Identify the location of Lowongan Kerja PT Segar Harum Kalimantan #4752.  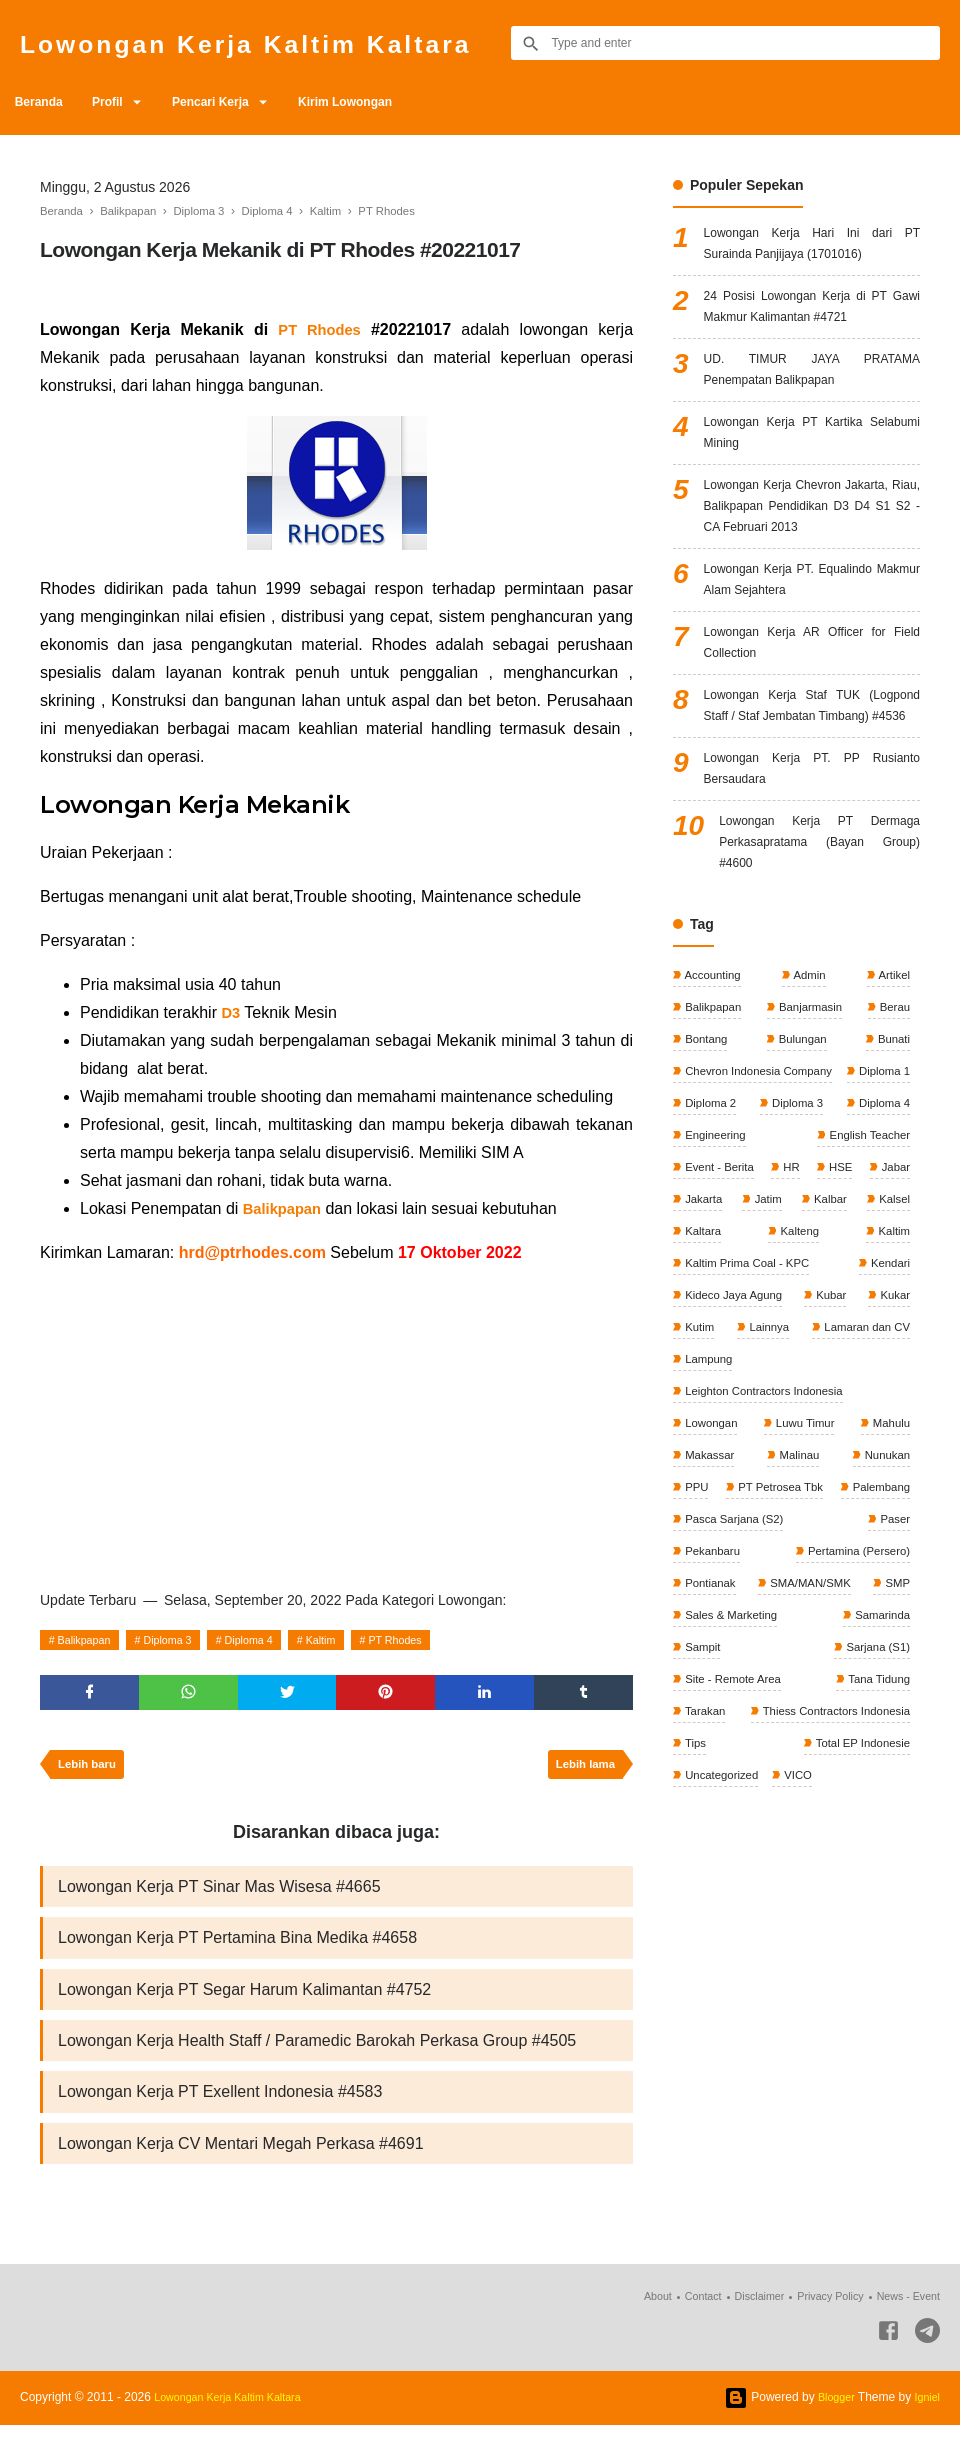
(244, 2004).